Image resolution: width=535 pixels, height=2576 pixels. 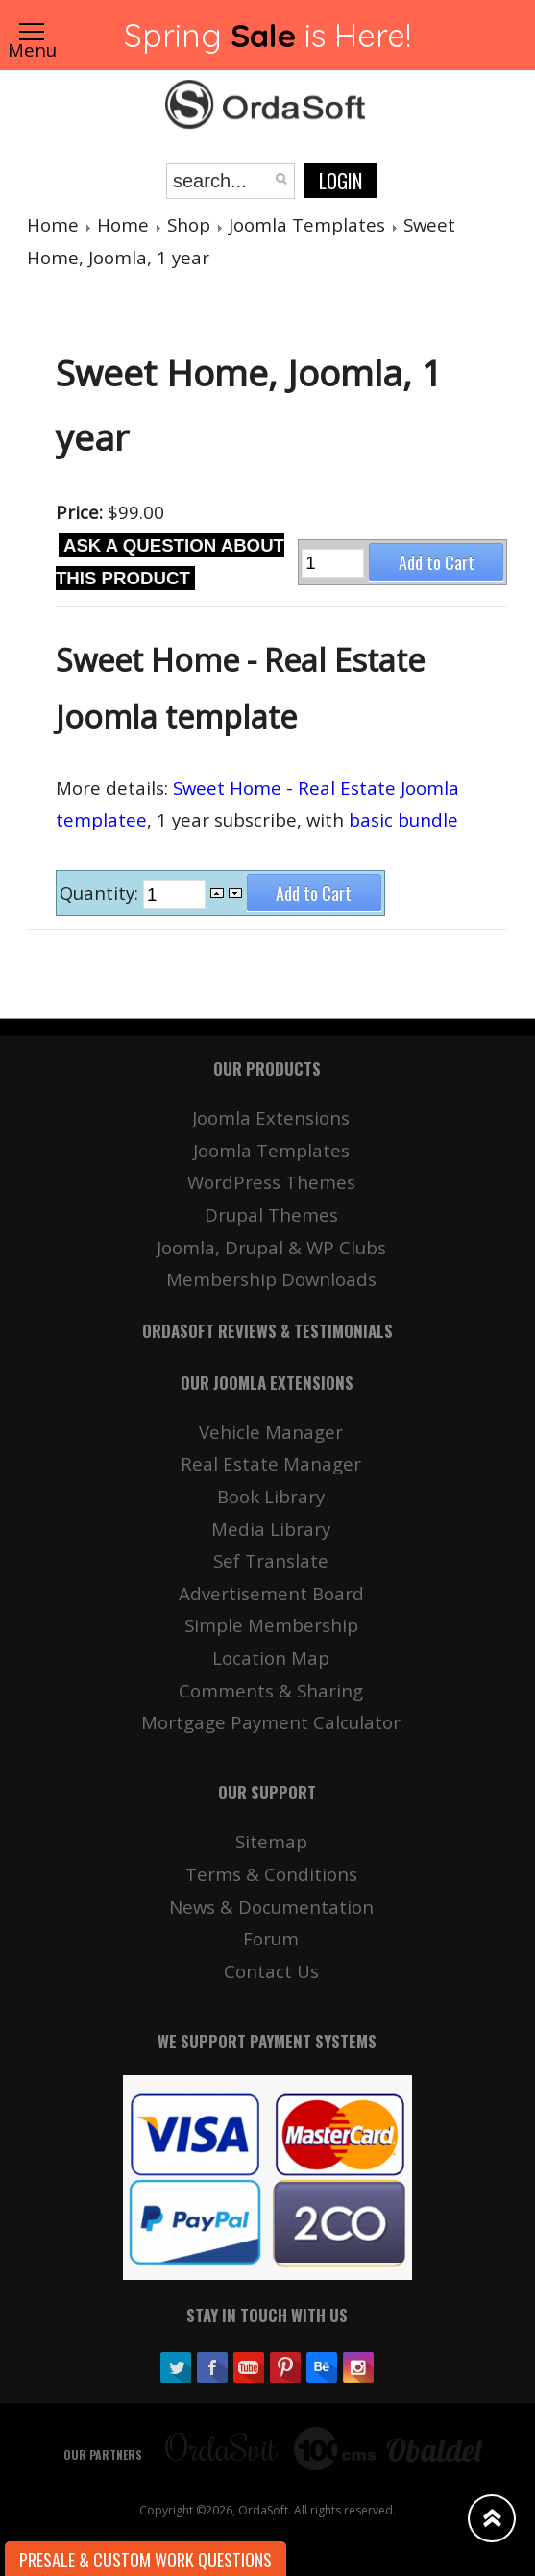 What do you see at coordinates (271, 1625) in the screenshot?
I see `Simple Membership` at bounding box center [271, 1625].